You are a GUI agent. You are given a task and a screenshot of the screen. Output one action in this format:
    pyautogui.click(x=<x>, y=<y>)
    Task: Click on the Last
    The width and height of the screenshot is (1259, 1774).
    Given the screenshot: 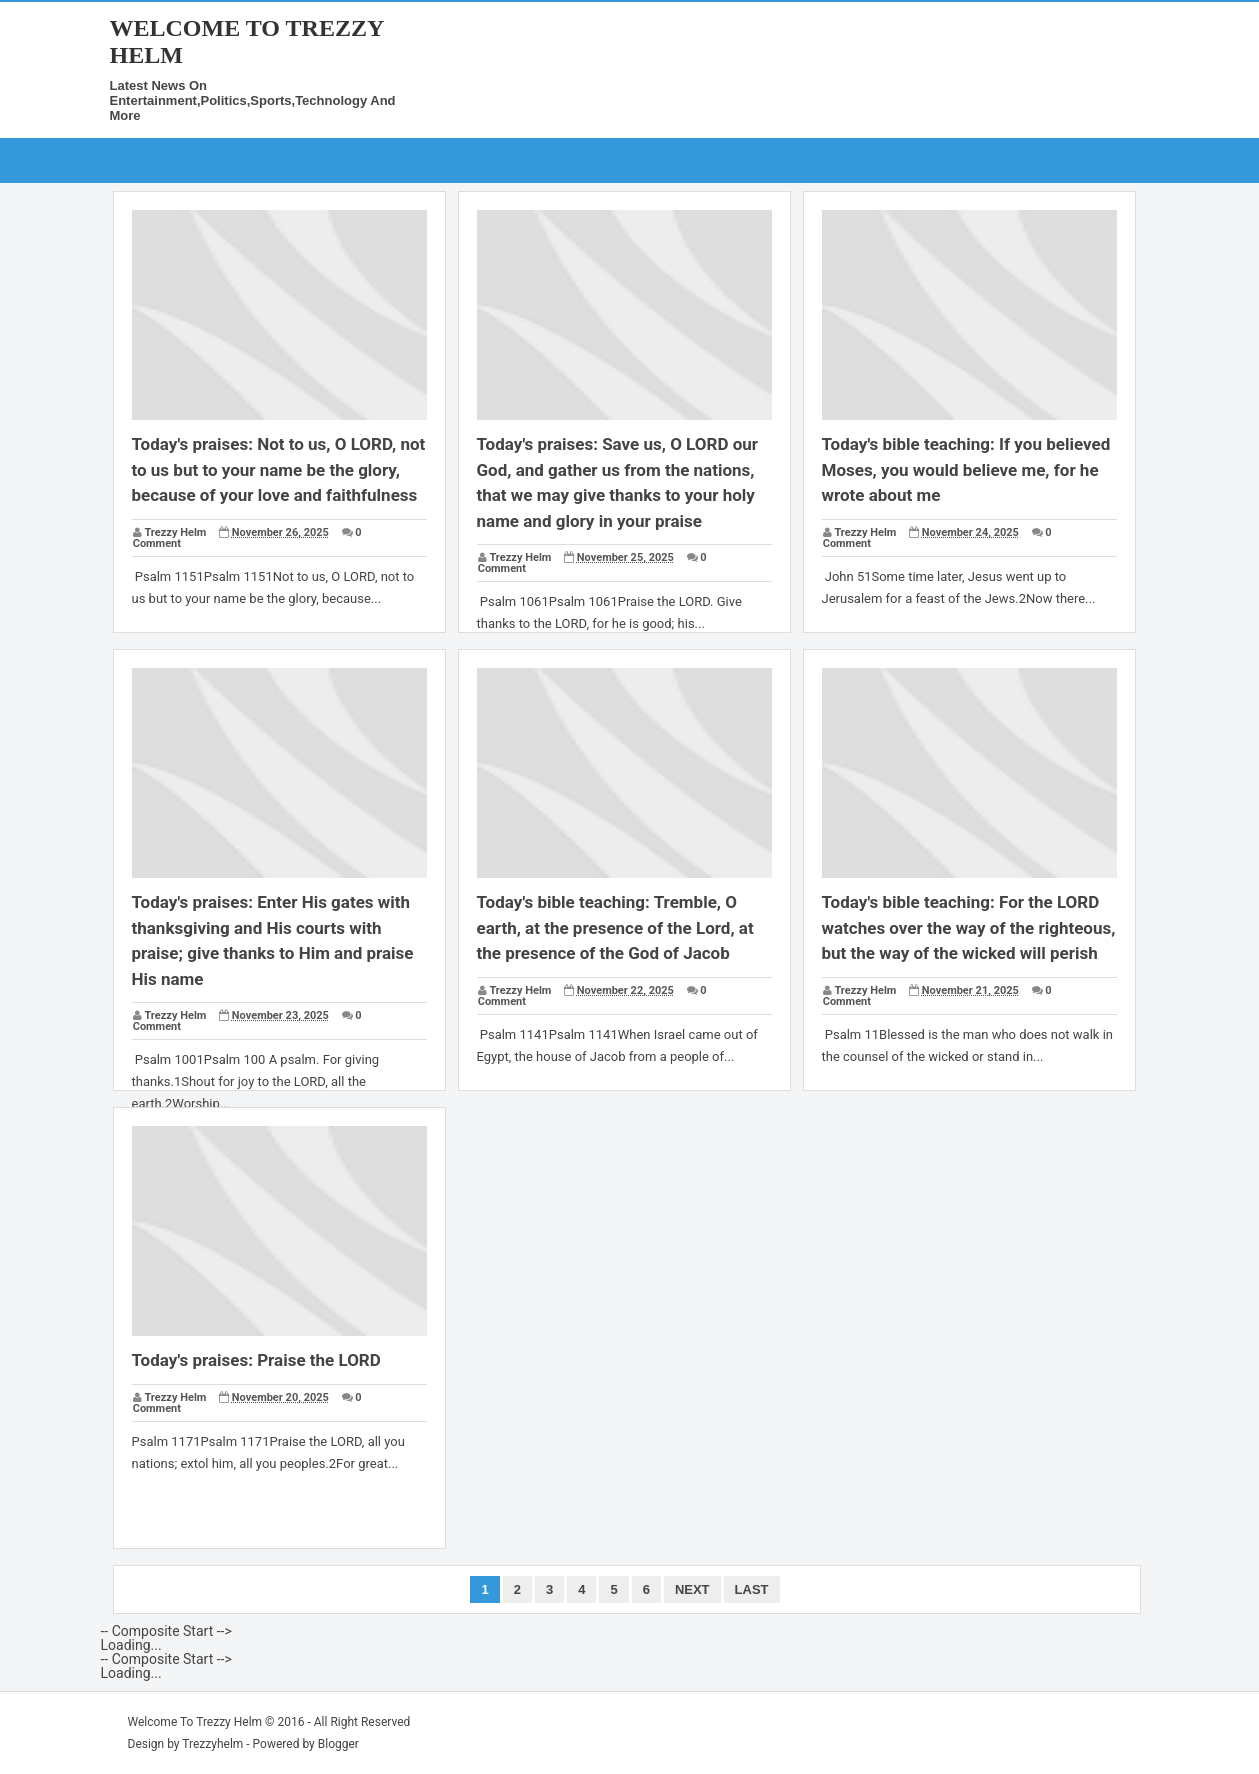 What is the action you would take?
    pyautogui.click(x=752, y=1589)
    